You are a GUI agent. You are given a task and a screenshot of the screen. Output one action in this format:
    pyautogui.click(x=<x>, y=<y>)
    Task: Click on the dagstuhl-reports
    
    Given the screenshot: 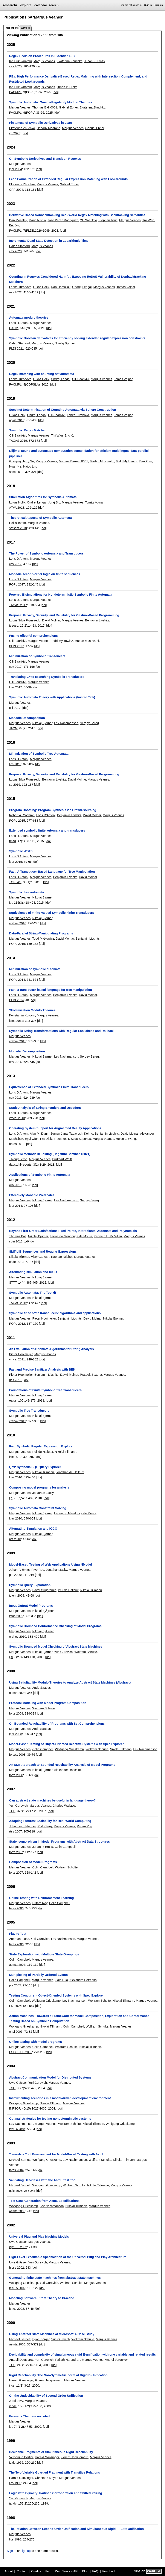 What is the action you would take?
    pyautogui.click(x=20, y=1164)
    